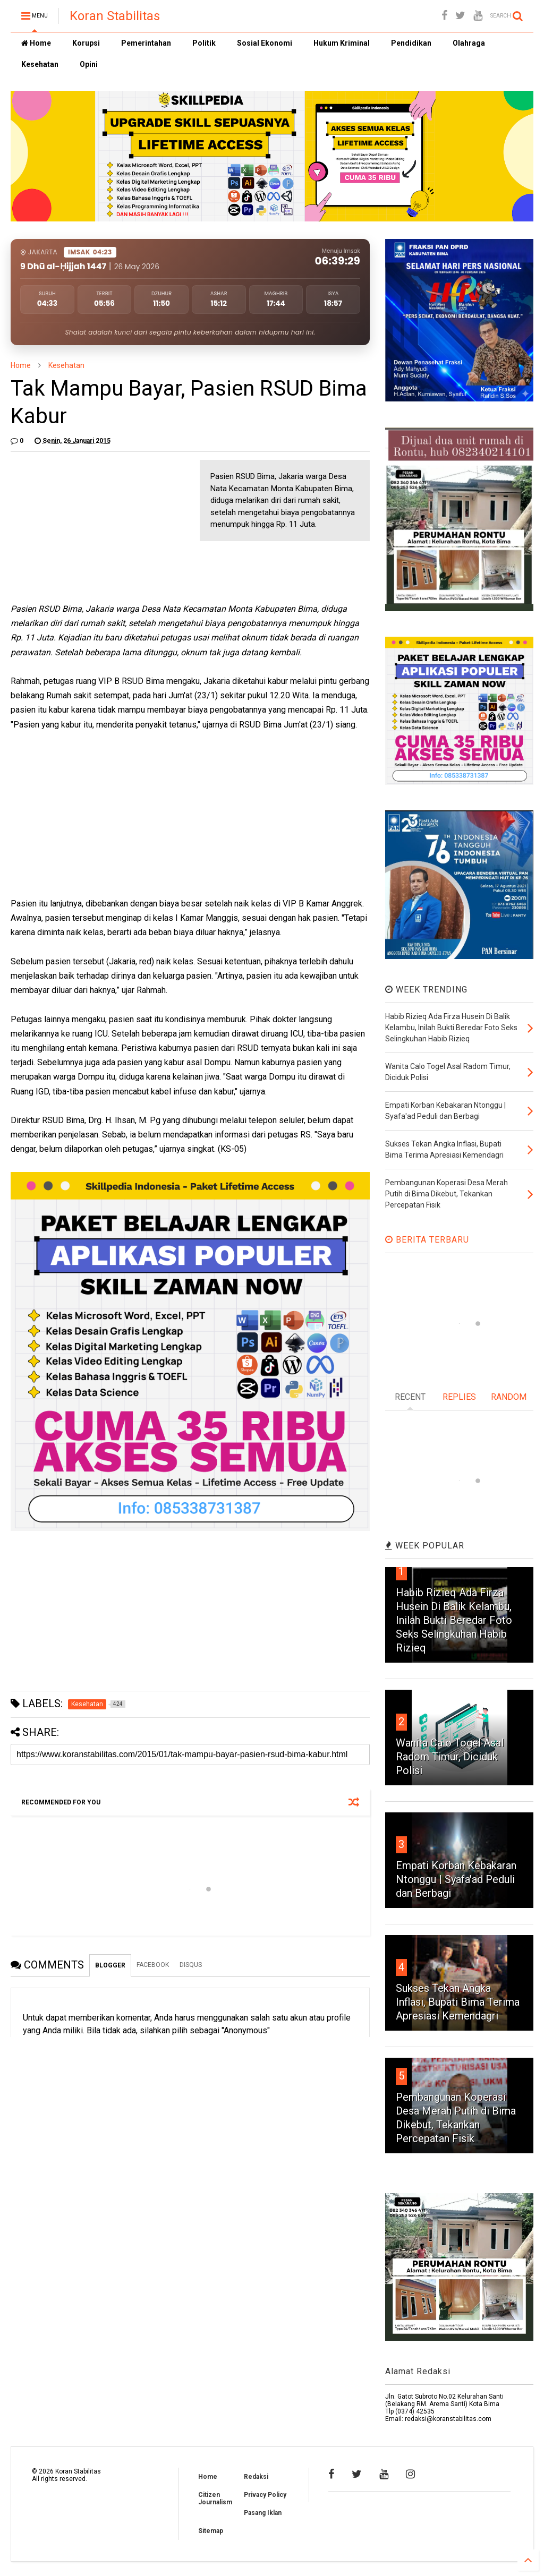 This screenshot has width=544, height=2576. I want to click on Redaksi, so click(256, 2476).